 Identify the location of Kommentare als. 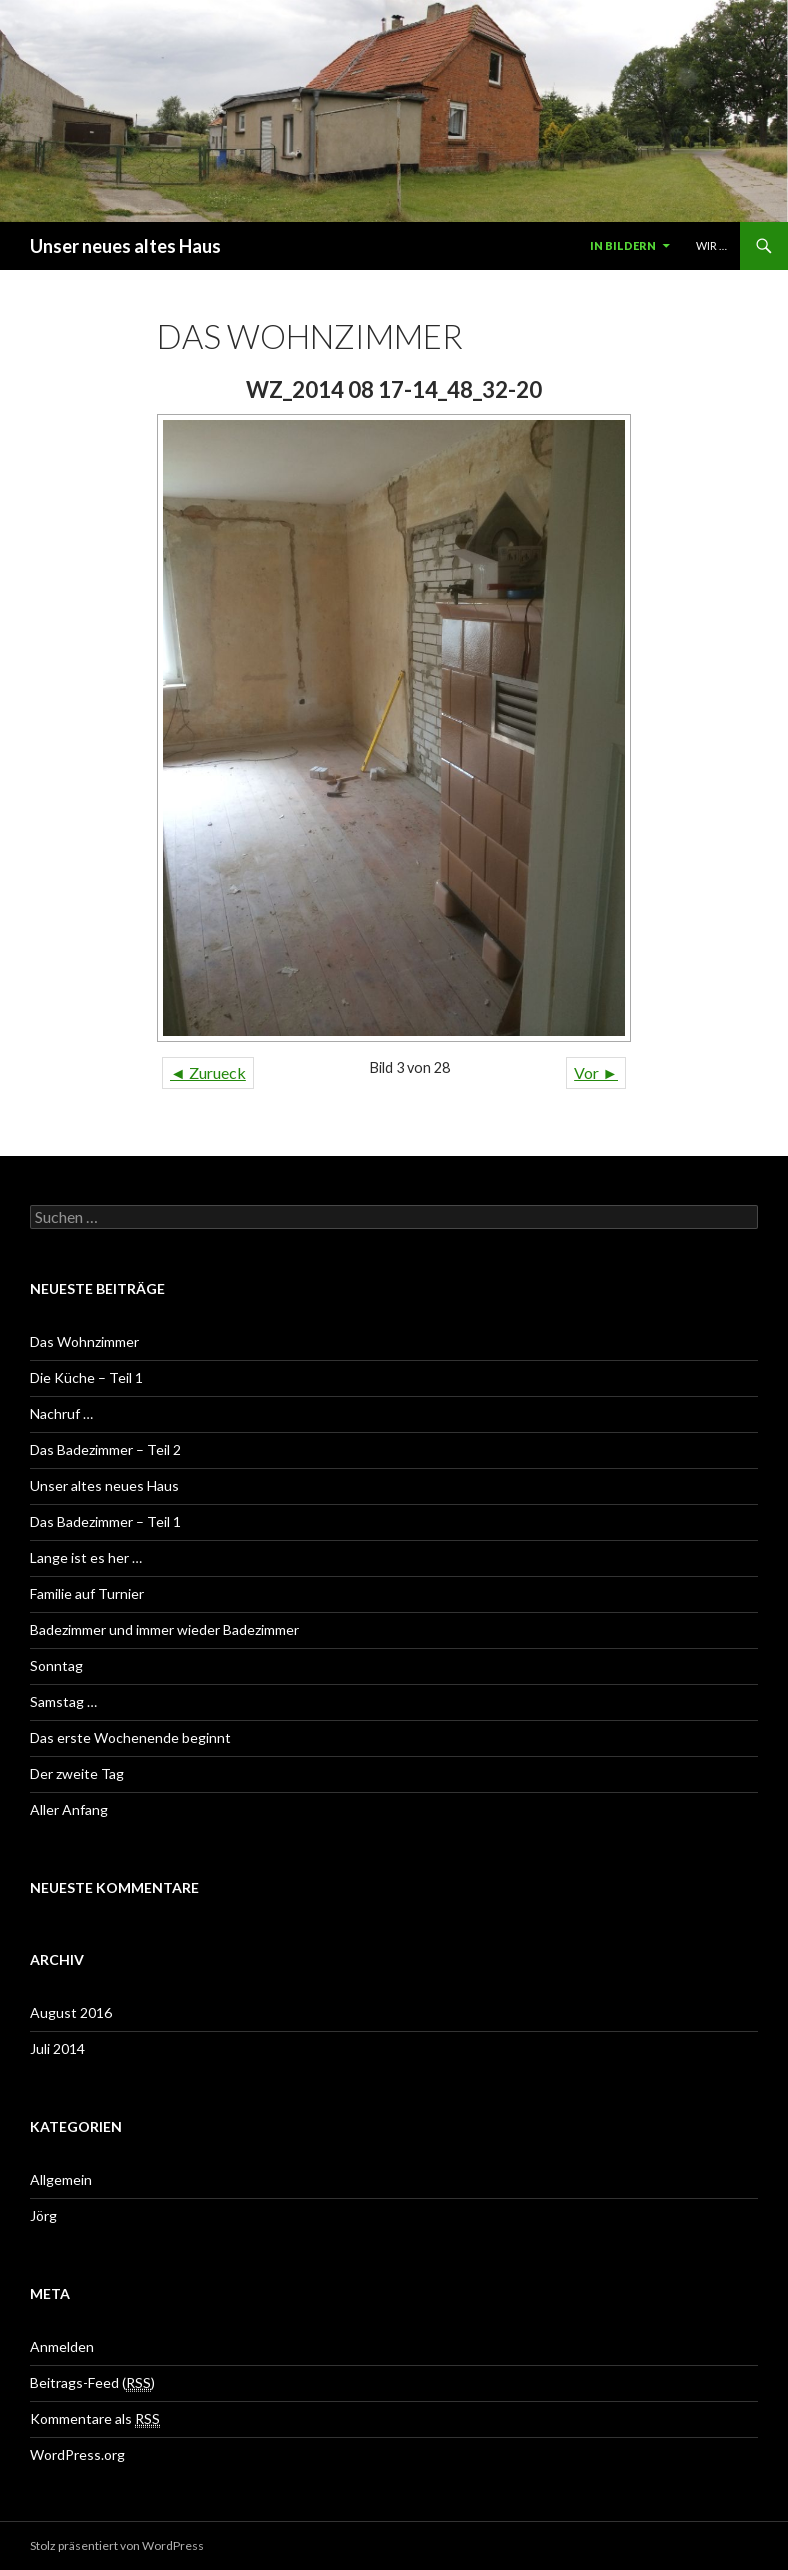
(95, 2419).